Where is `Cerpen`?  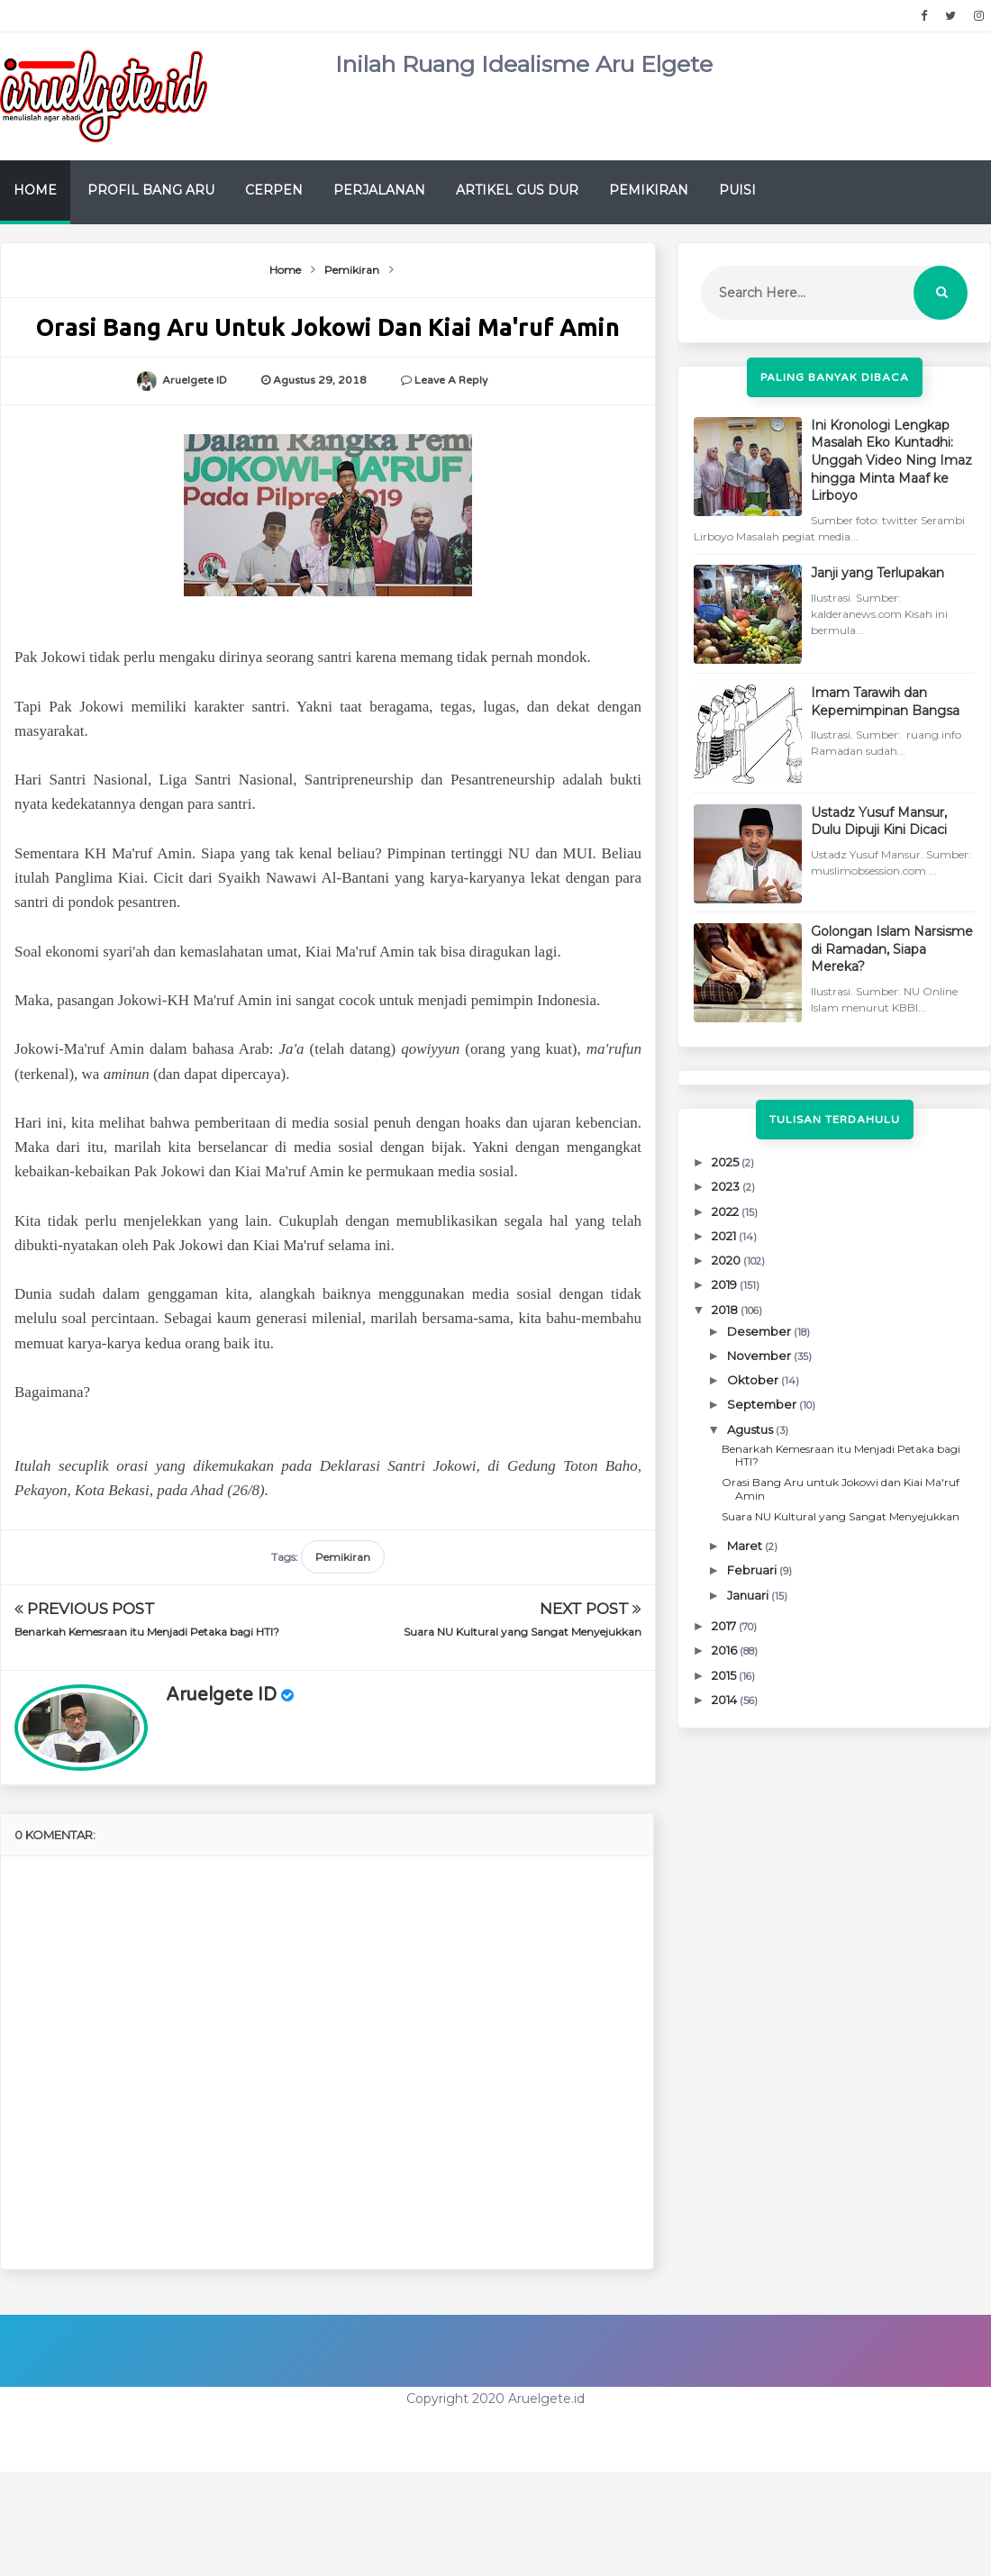 Cerpen is located at coordinates (274, 190).